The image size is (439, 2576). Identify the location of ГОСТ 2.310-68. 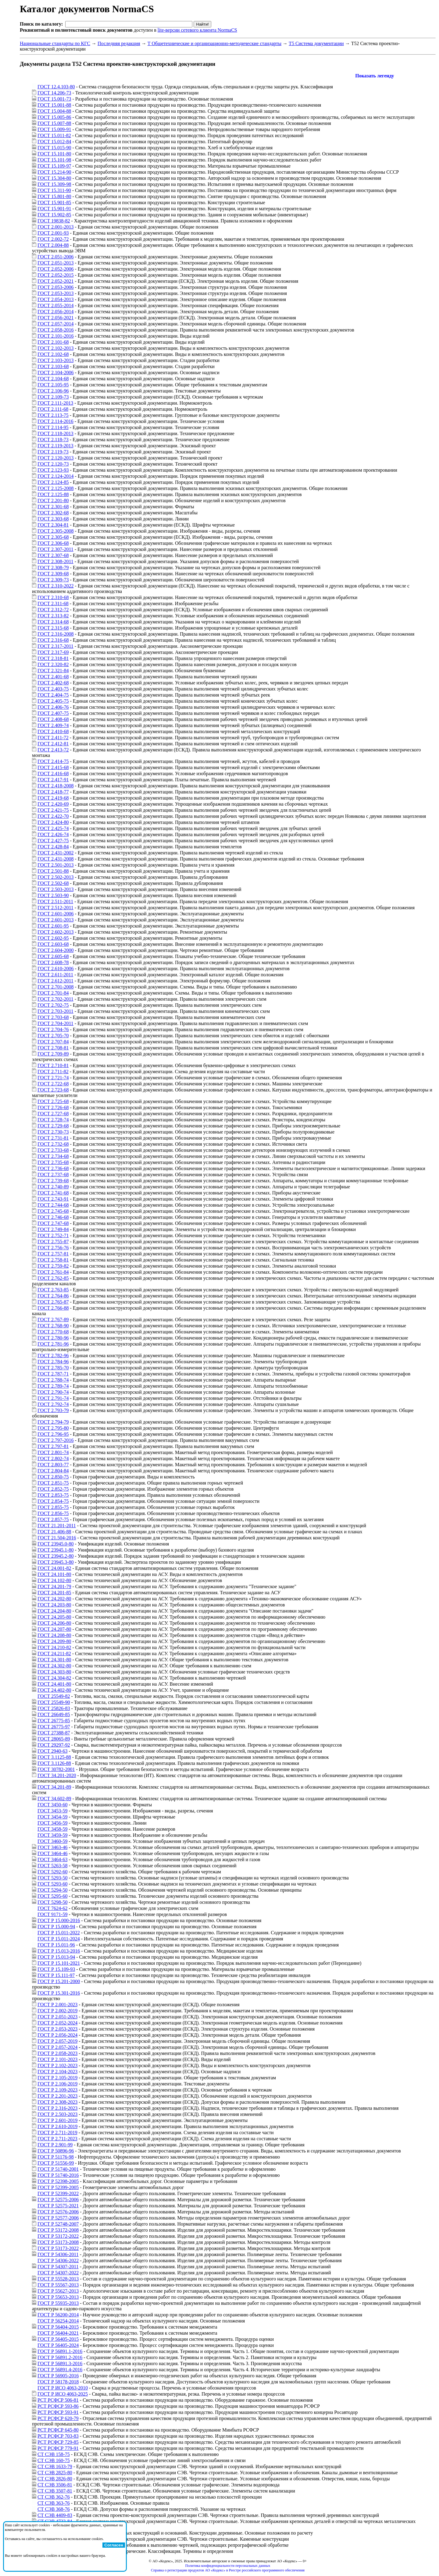
(53, 597).